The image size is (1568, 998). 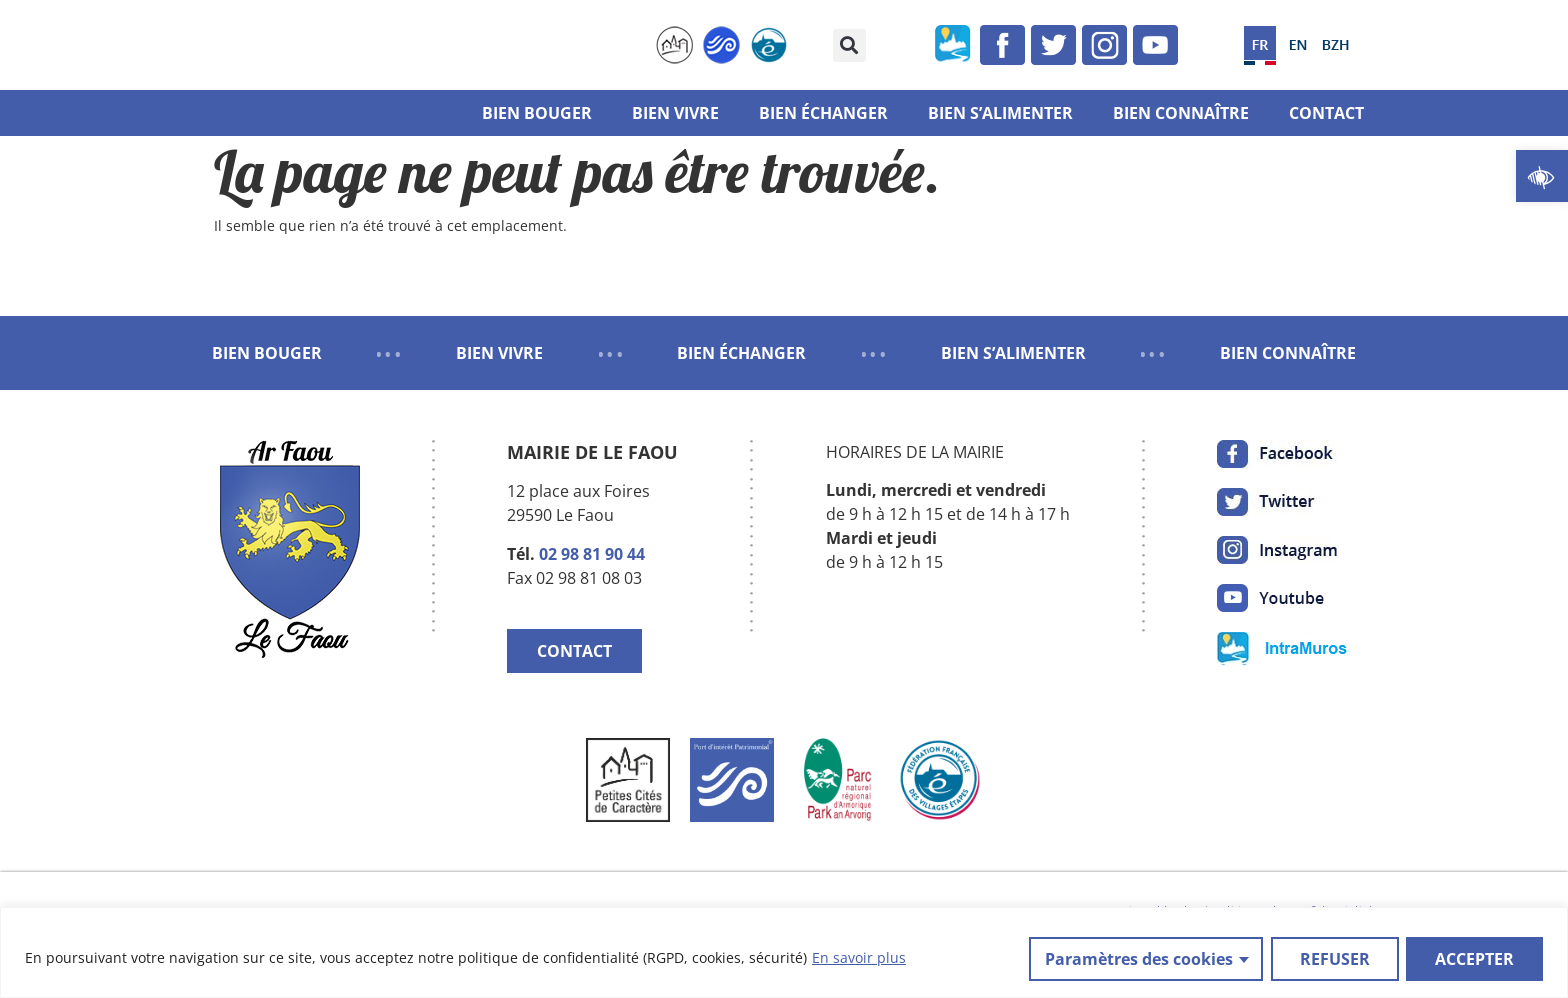 What do you see at coordinates (592, 554) in the screenshot?
I see `02 98 81 90 44 [link]` at bounding box center [592, 554].